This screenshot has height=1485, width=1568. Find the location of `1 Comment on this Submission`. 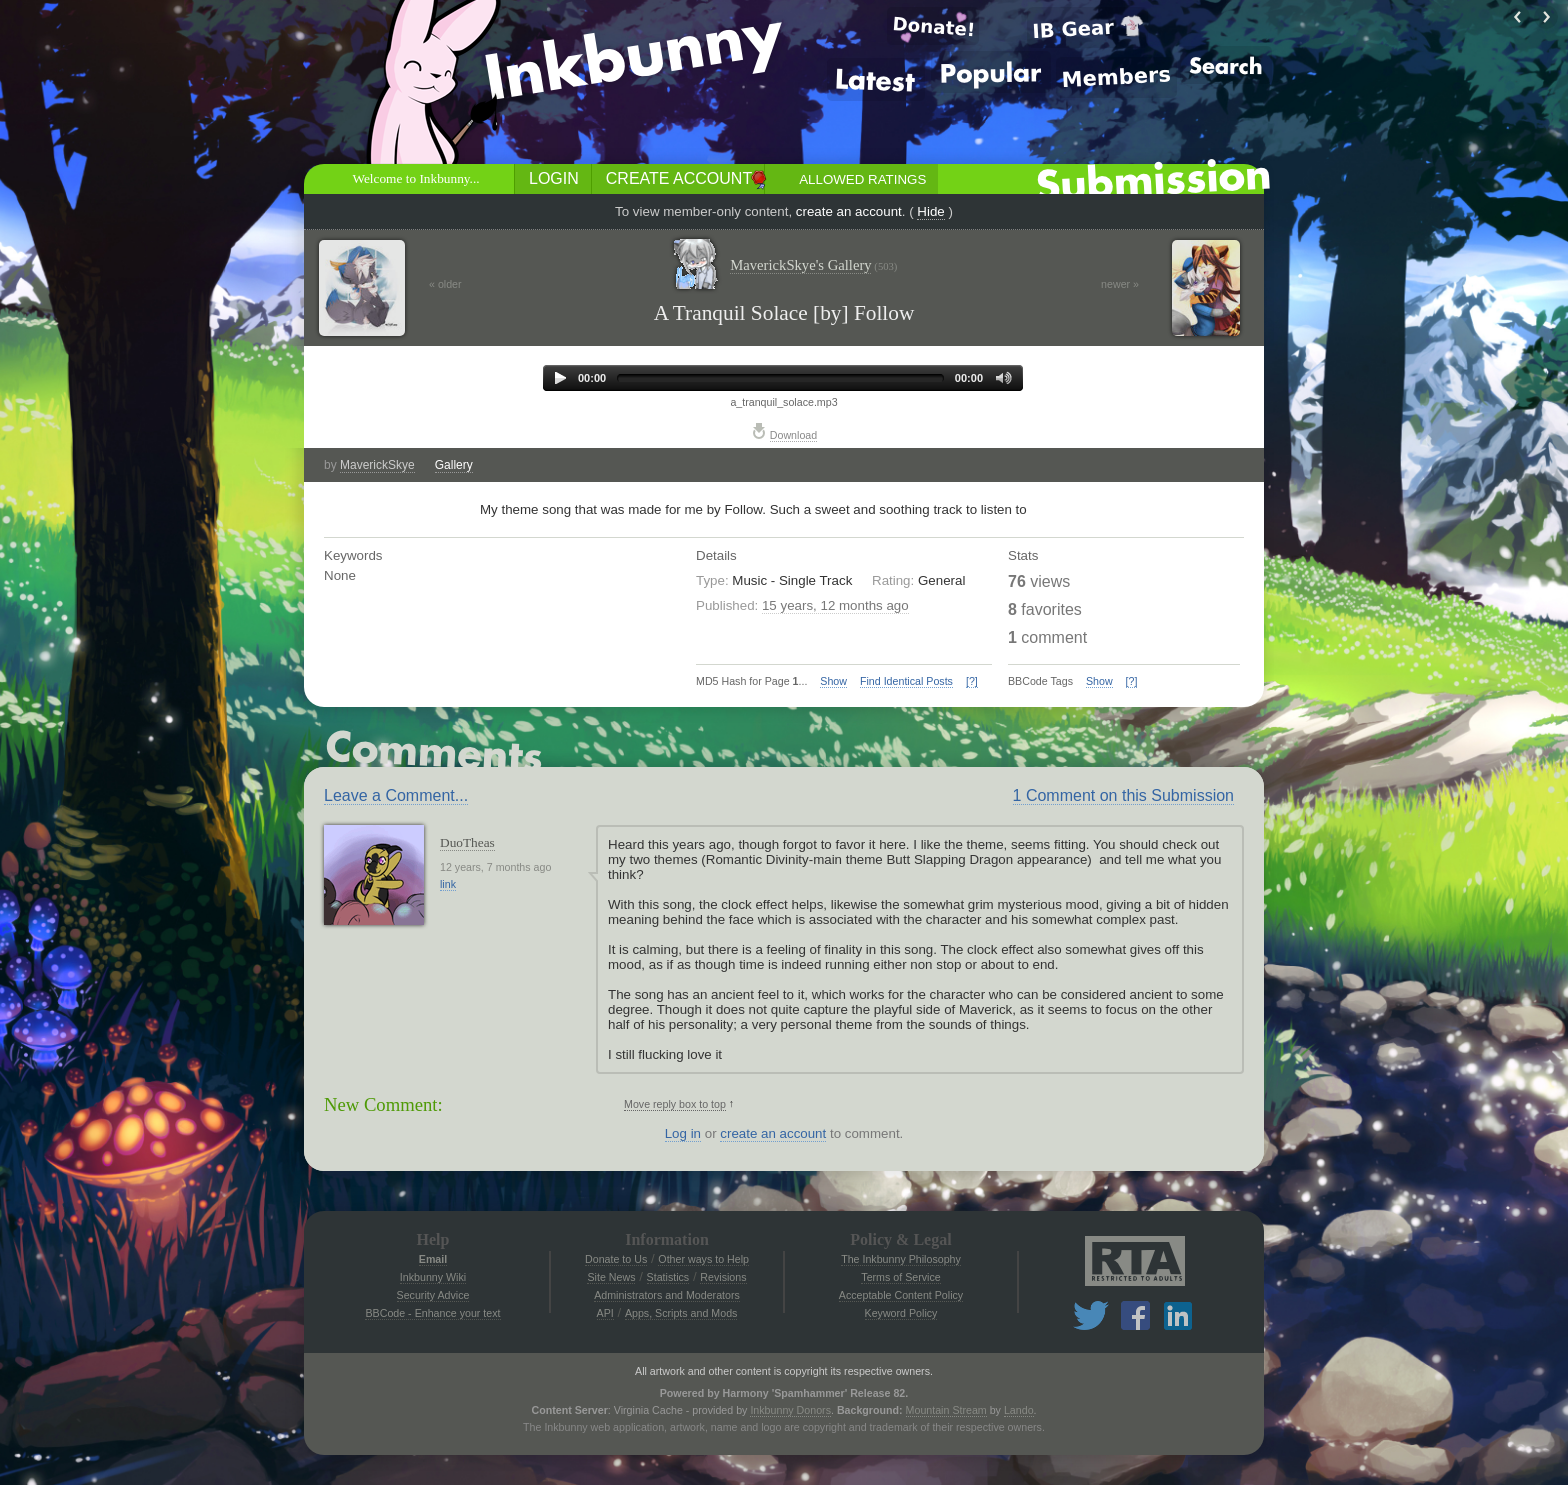

1 Comment on this Submission is located at coordinates (1123, 795).